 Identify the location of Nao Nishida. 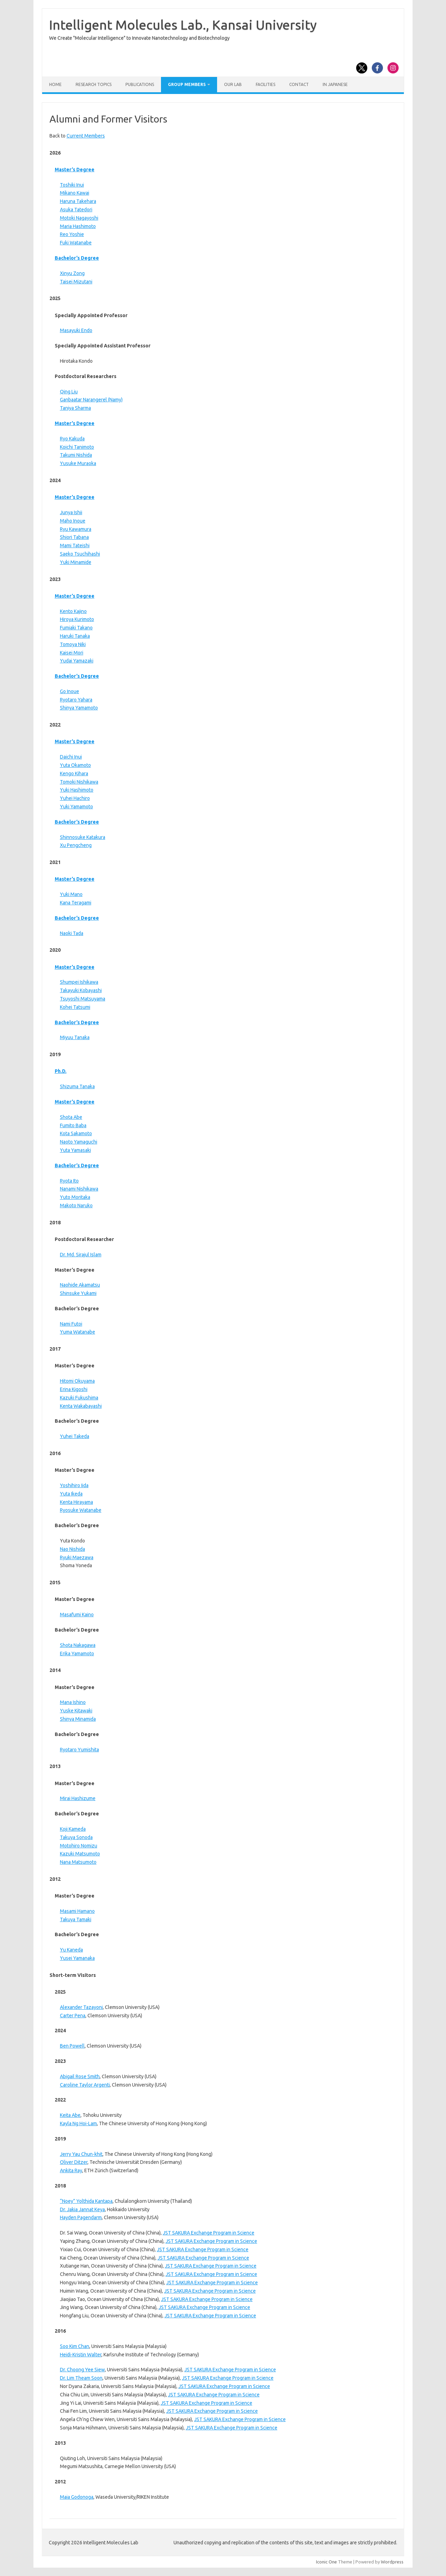
(72, 1549).